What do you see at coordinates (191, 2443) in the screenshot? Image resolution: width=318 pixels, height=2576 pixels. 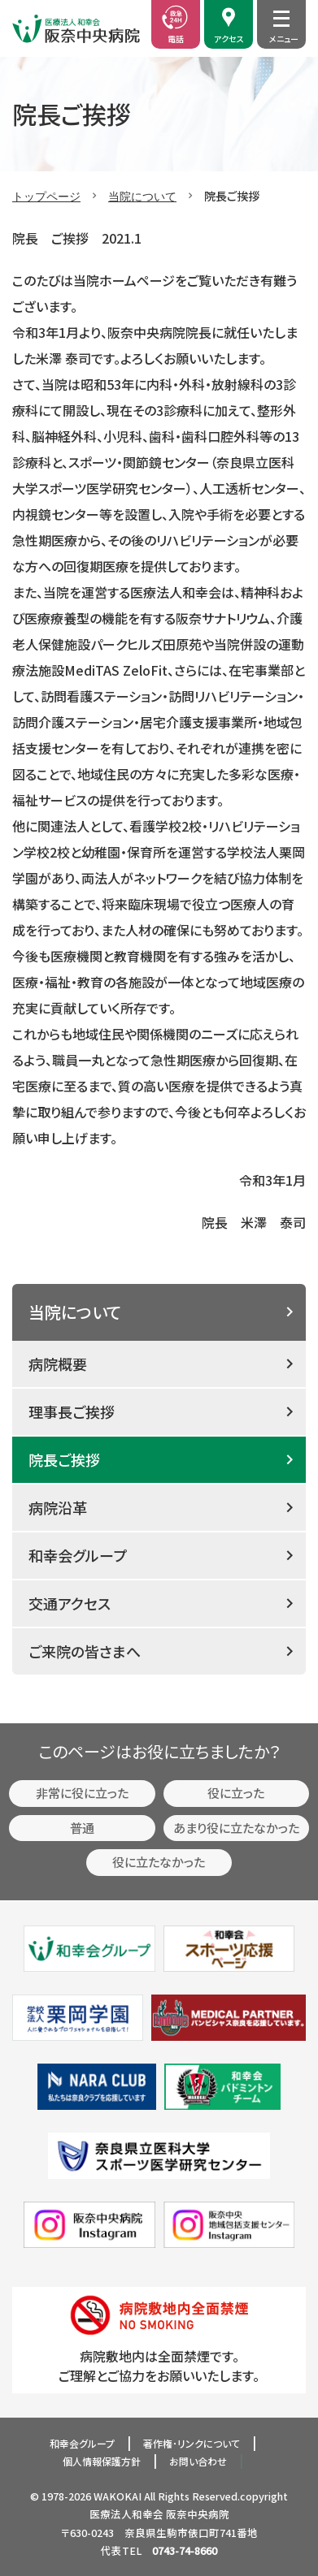 I see `著作権･リンクについて` at bounding box center [191, 2443].